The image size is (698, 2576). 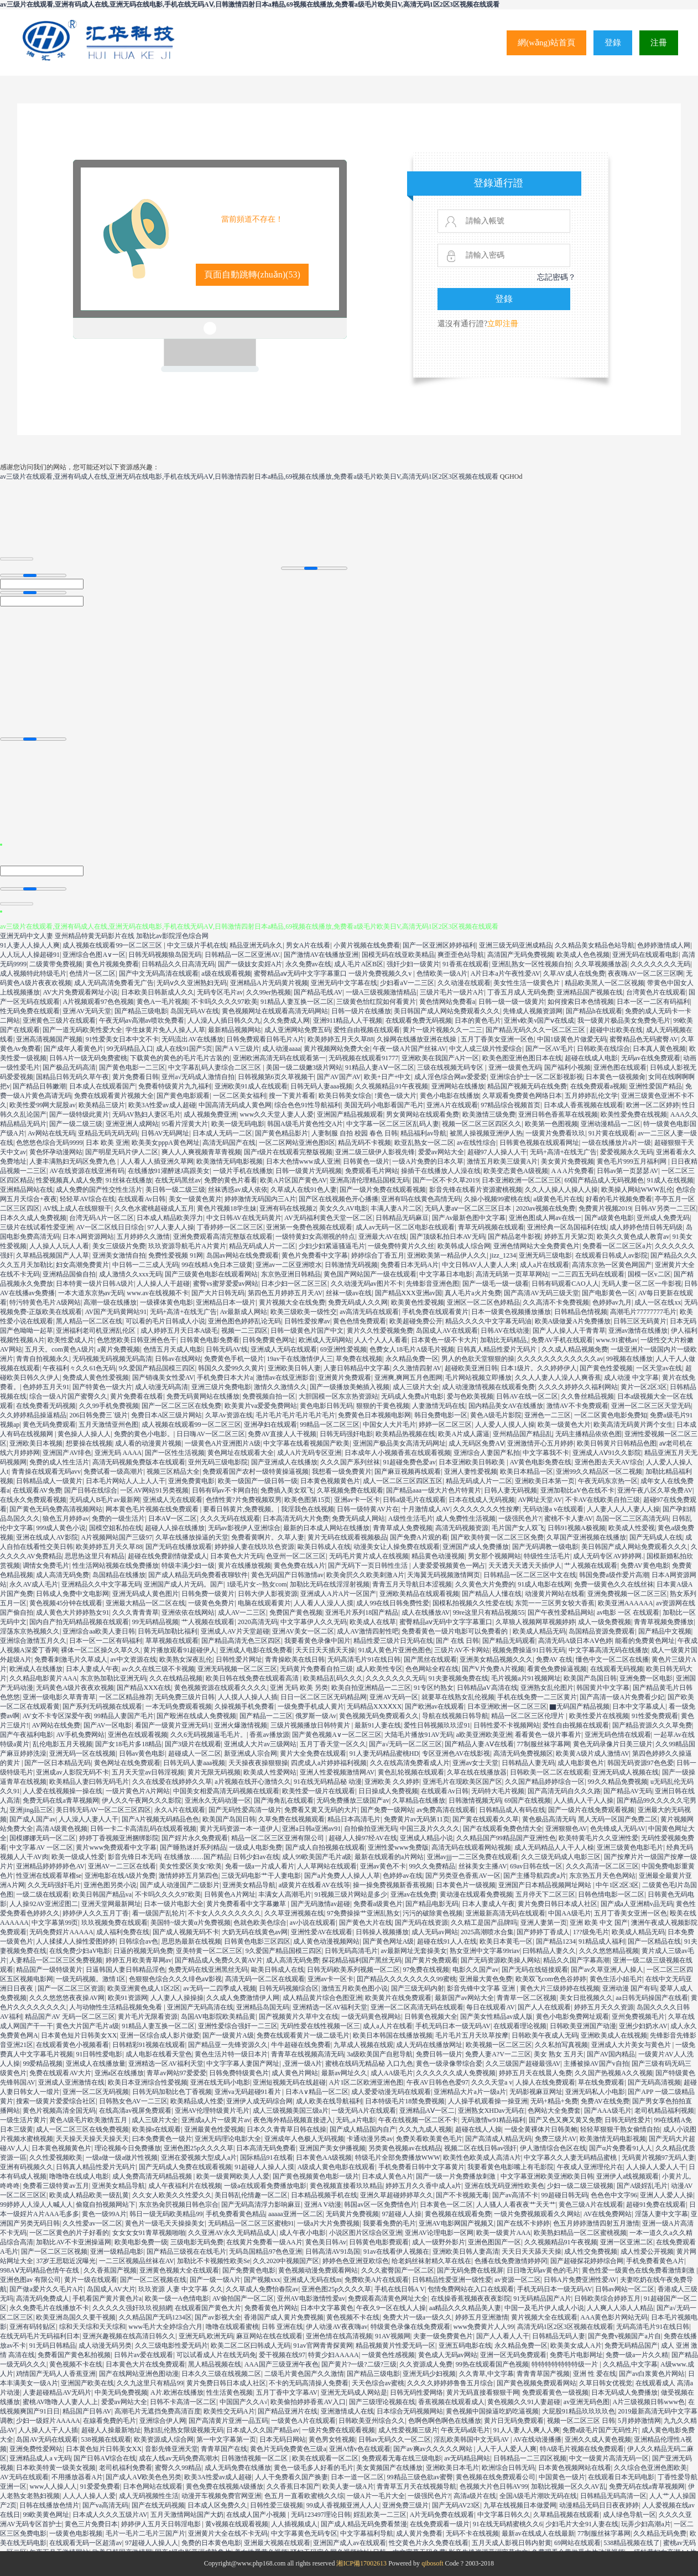 What do you see at coordinates (265, 2251) in the screenshot?
I see `无码岛国精品97色色亚洲` at bounding box center [265, 2251].